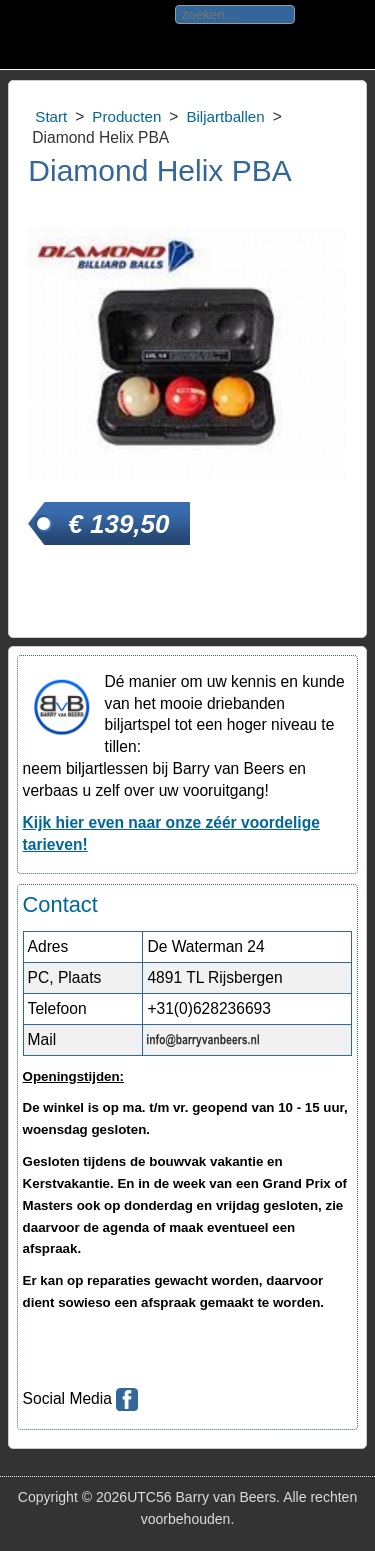 This screenshot has height=1551, width=375. Describe the element at coordinates (225, 116) in the screenshot. I see `Biljartballen` at that location.